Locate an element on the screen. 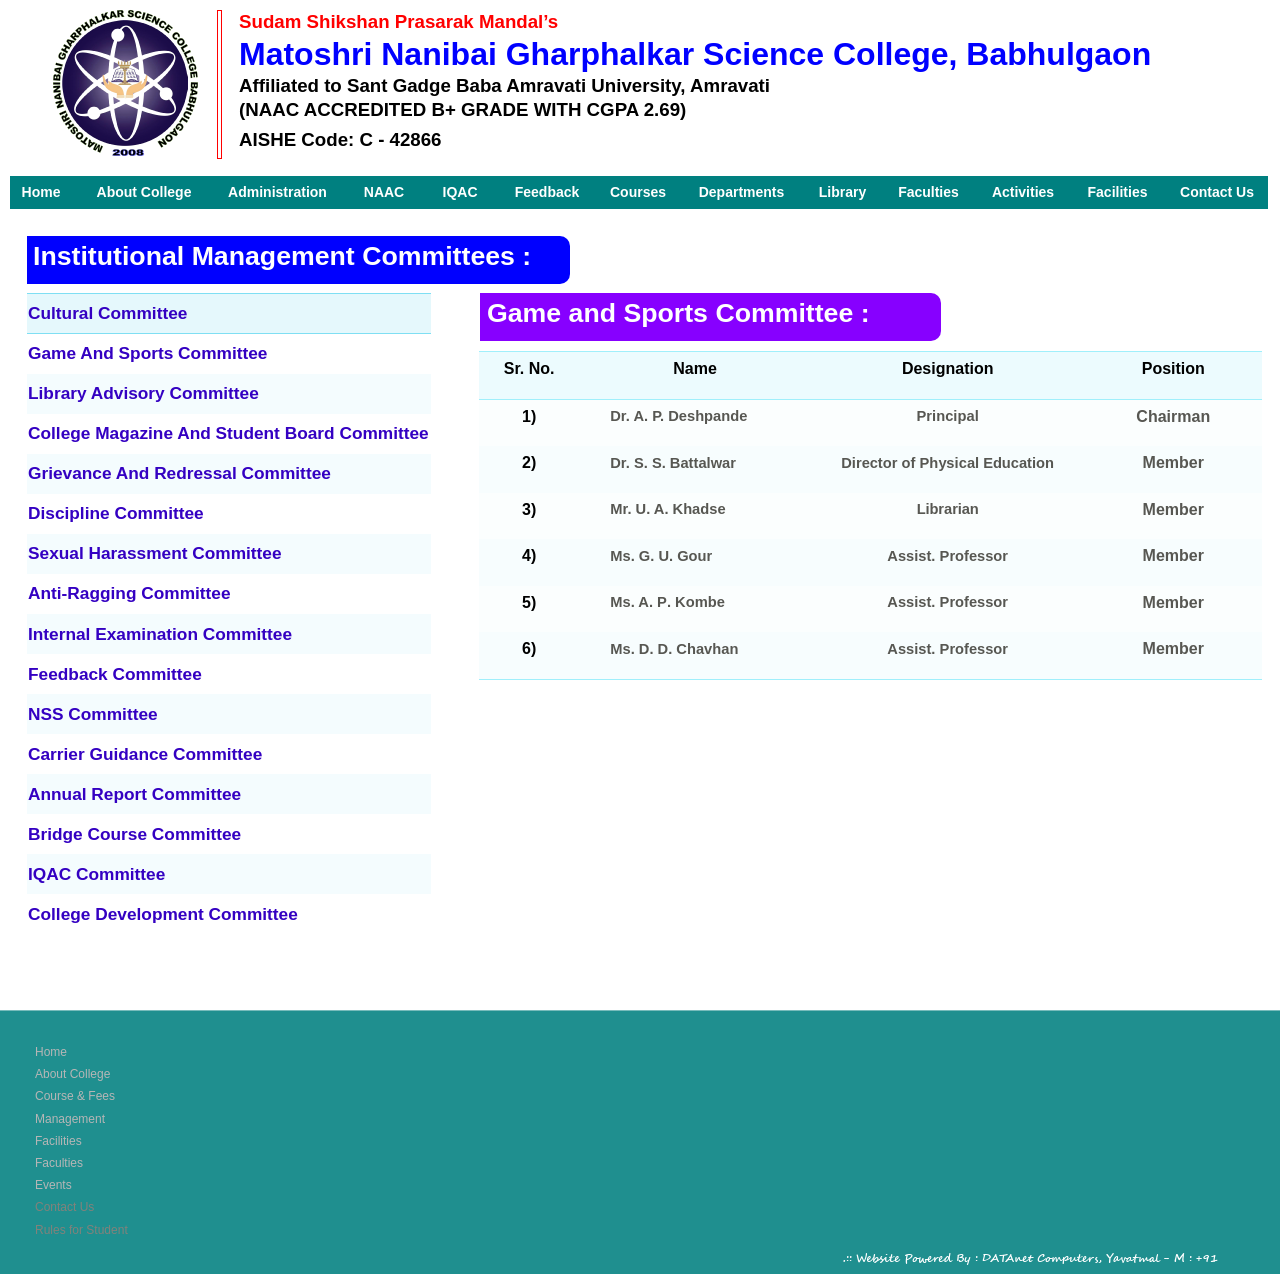 Image resolution: width=1280 pixels, height=1274 pixels. Carrier Guidance Committee is located at coordinates (145, 754).